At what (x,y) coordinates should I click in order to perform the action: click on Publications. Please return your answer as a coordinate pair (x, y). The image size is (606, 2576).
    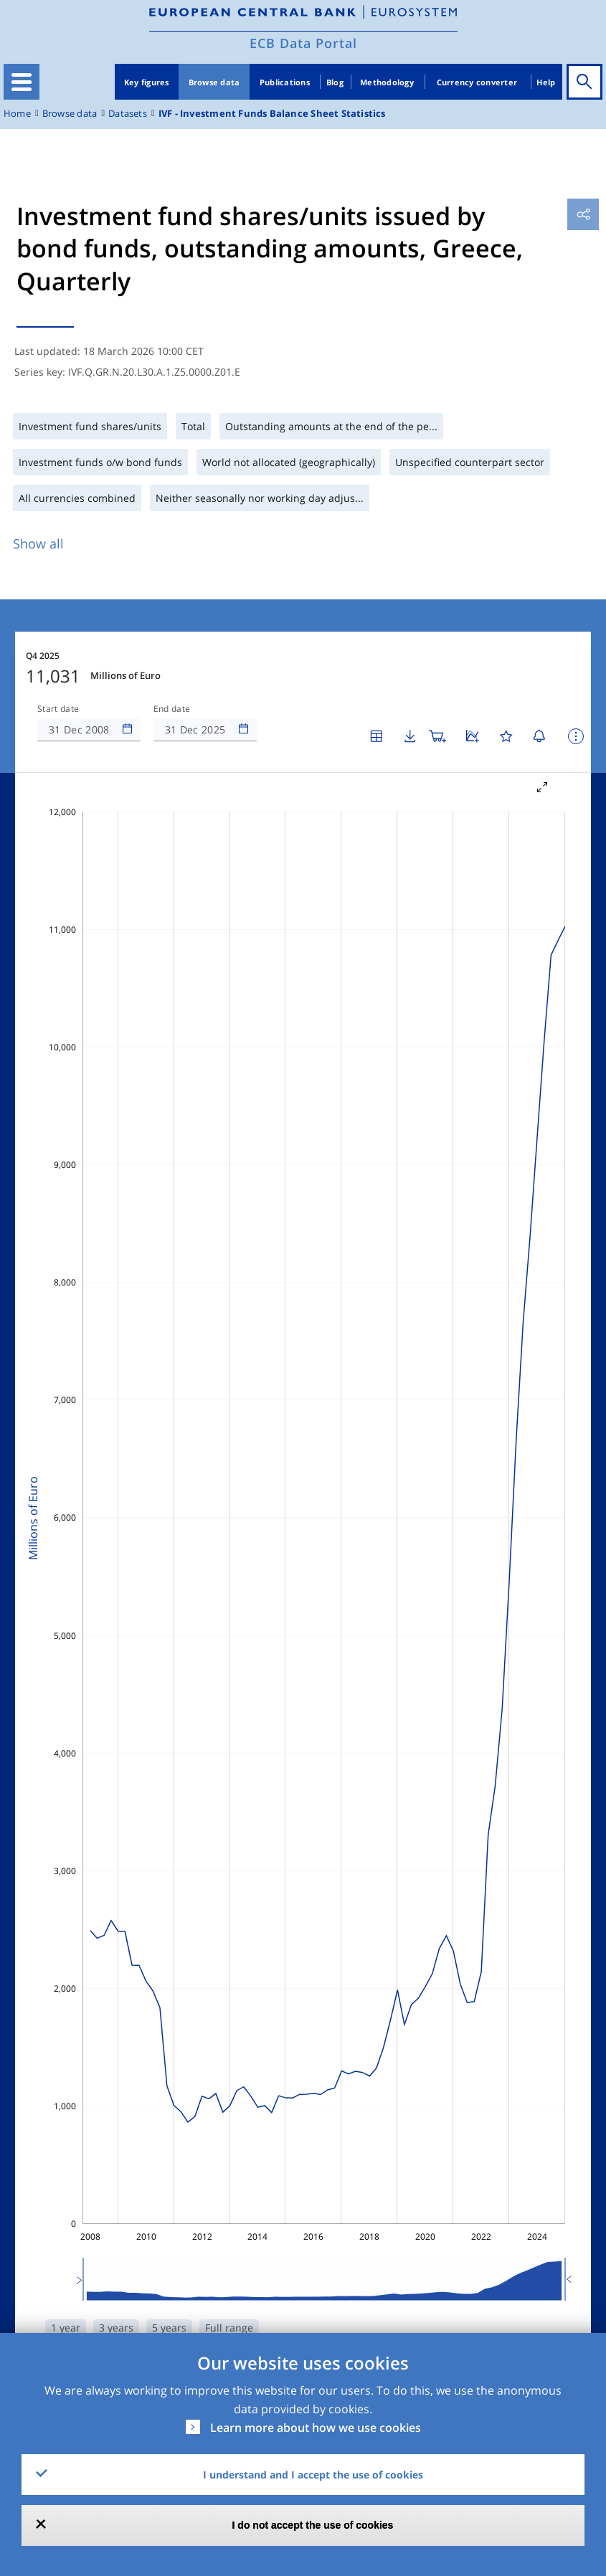
    Looking at the image, I should click on (285, 82).